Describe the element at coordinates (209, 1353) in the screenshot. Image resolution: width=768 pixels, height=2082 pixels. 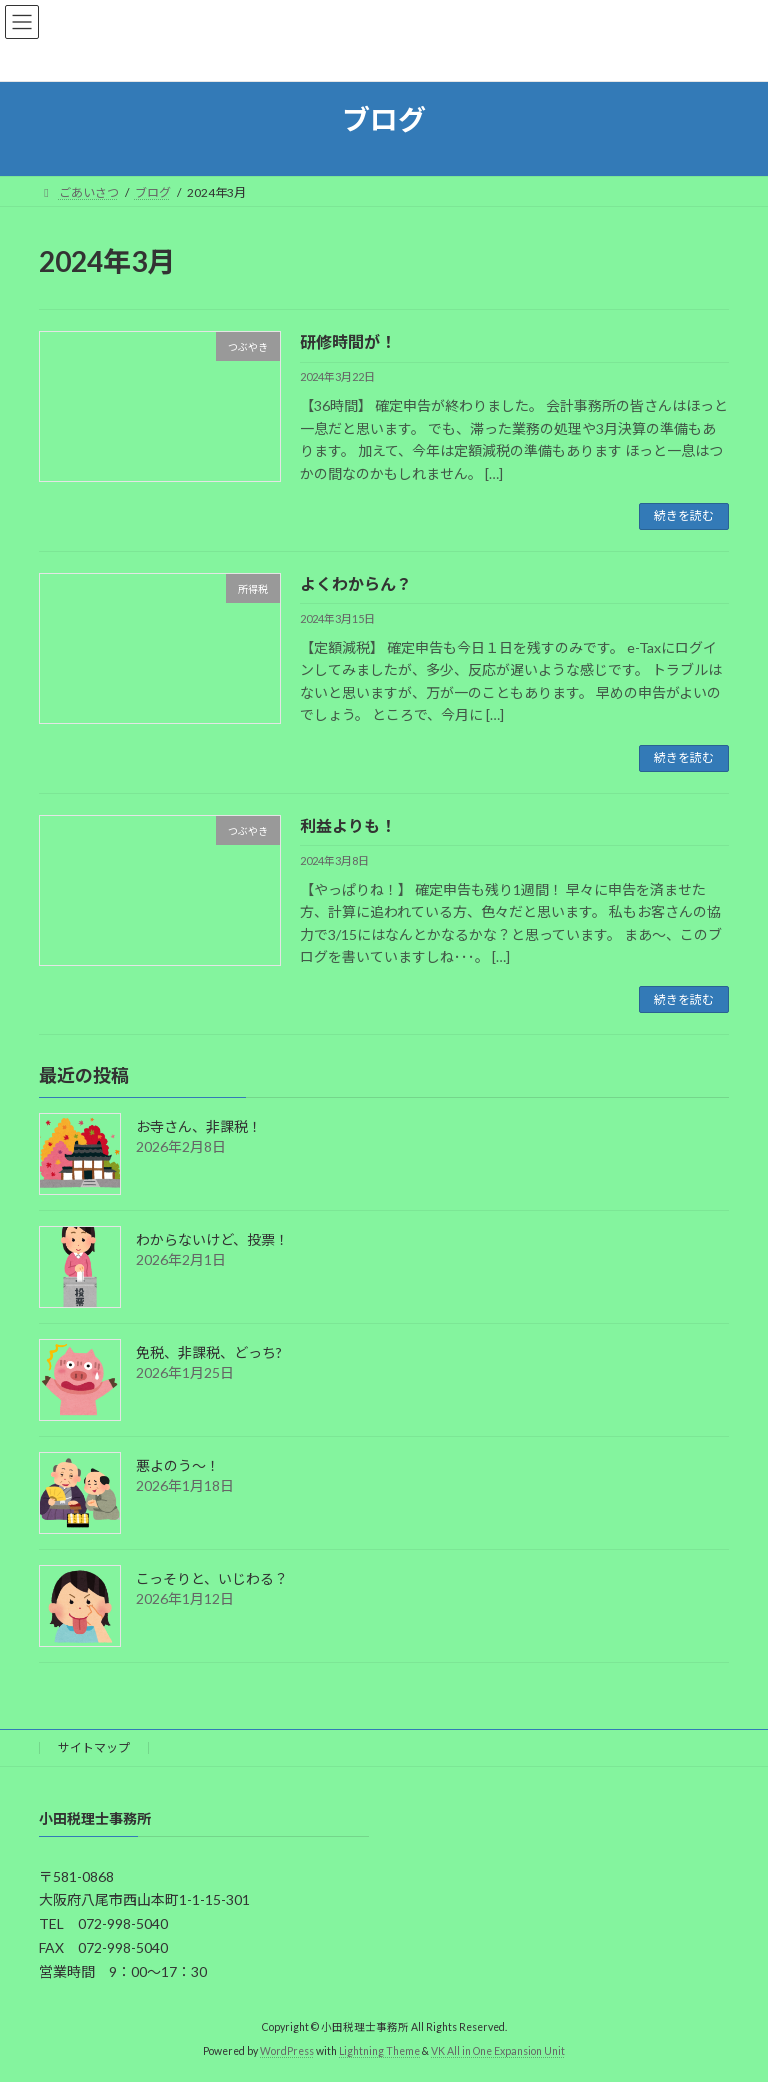
I see `免税、非課税、どっち?` at that location.